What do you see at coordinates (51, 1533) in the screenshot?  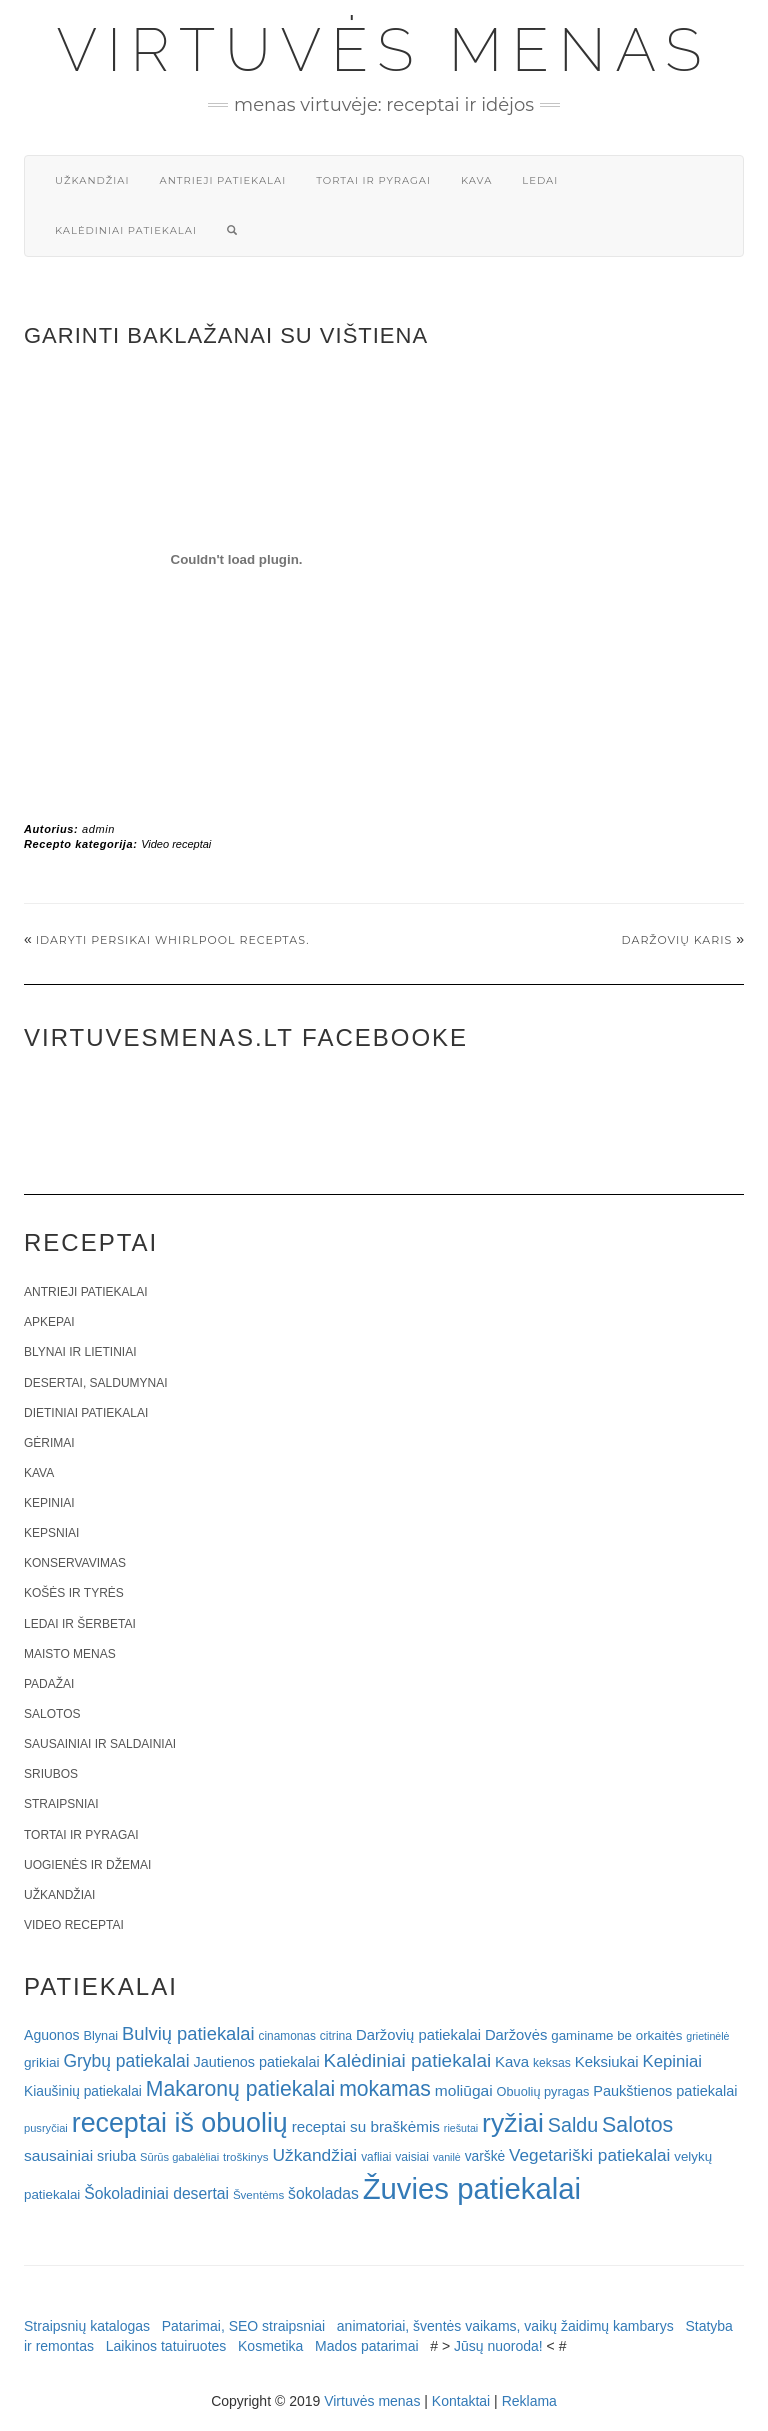 I see `Kepsniai` at bounding box center [51, 1533].